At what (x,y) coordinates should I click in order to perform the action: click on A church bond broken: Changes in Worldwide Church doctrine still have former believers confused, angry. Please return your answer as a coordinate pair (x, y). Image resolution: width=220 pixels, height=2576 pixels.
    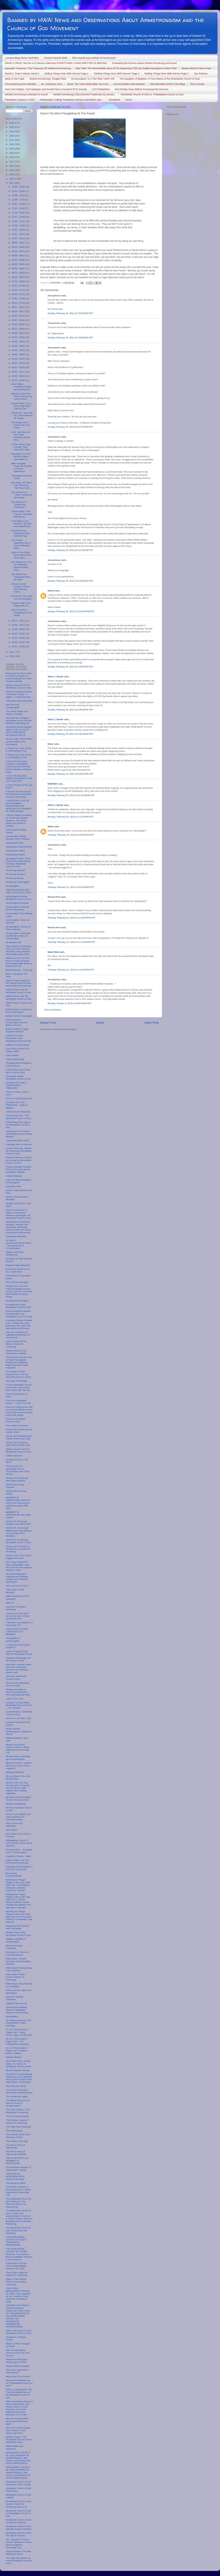
    Looking at the image, I should click on (19, 766).